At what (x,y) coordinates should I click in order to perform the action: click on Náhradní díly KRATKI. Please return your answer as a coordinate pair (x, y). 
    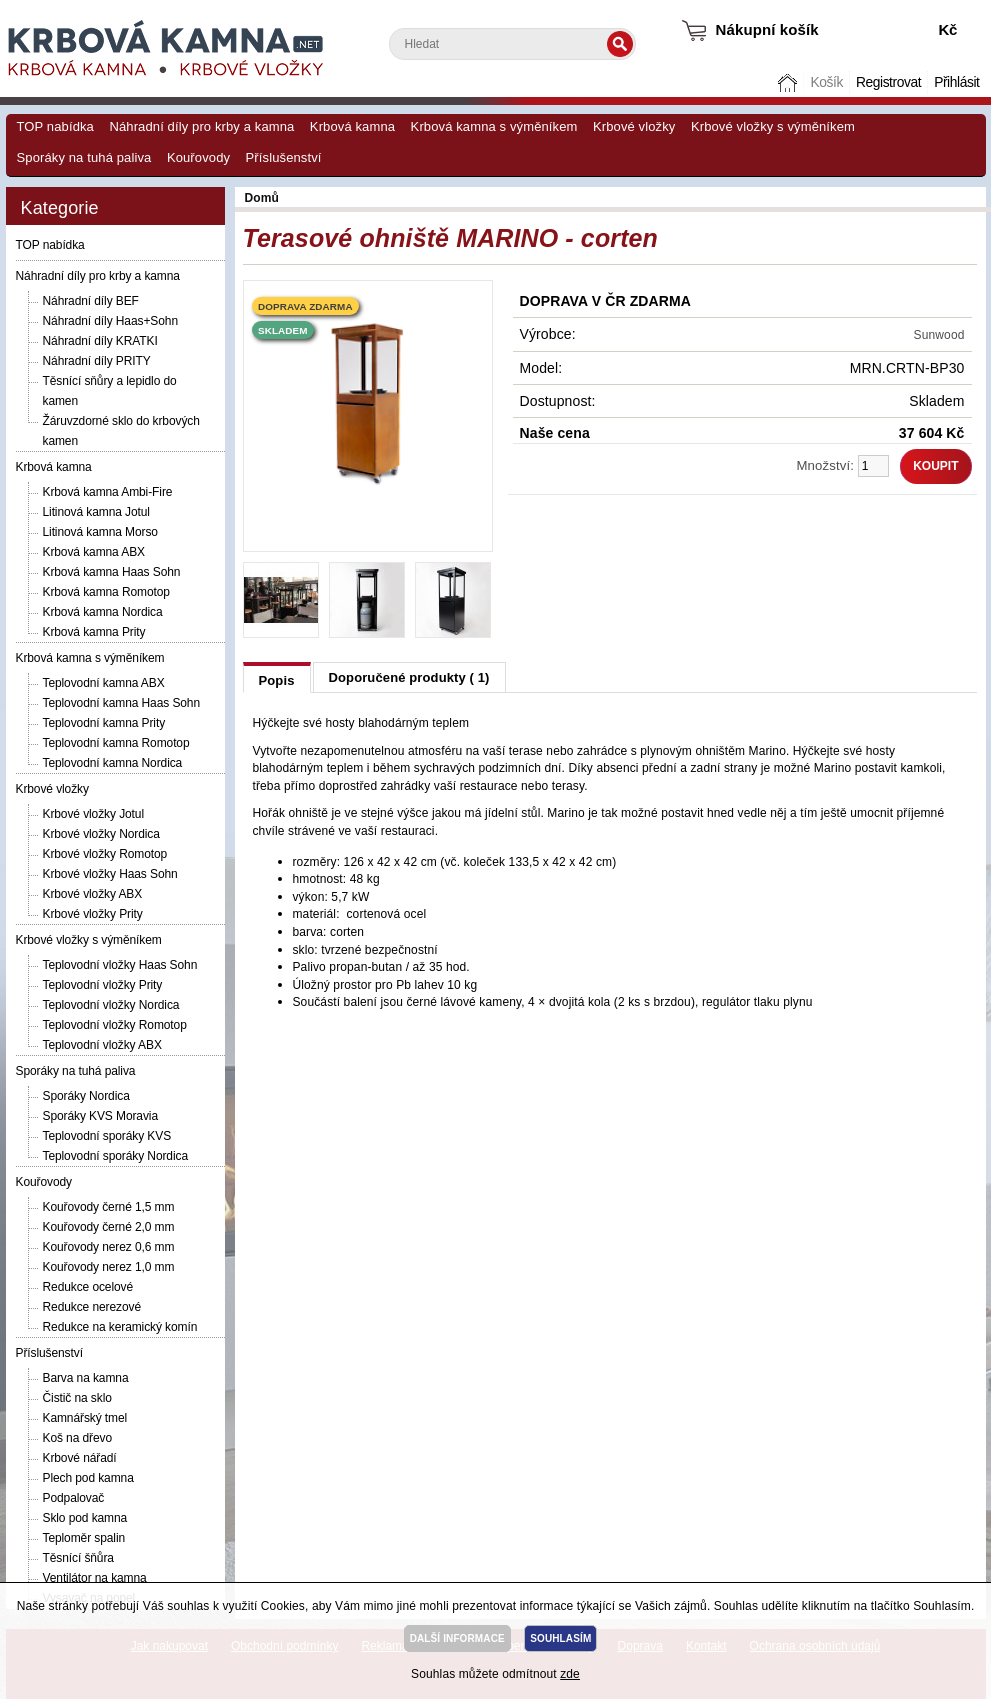
    Looking at the image, I should click on (100, 341).